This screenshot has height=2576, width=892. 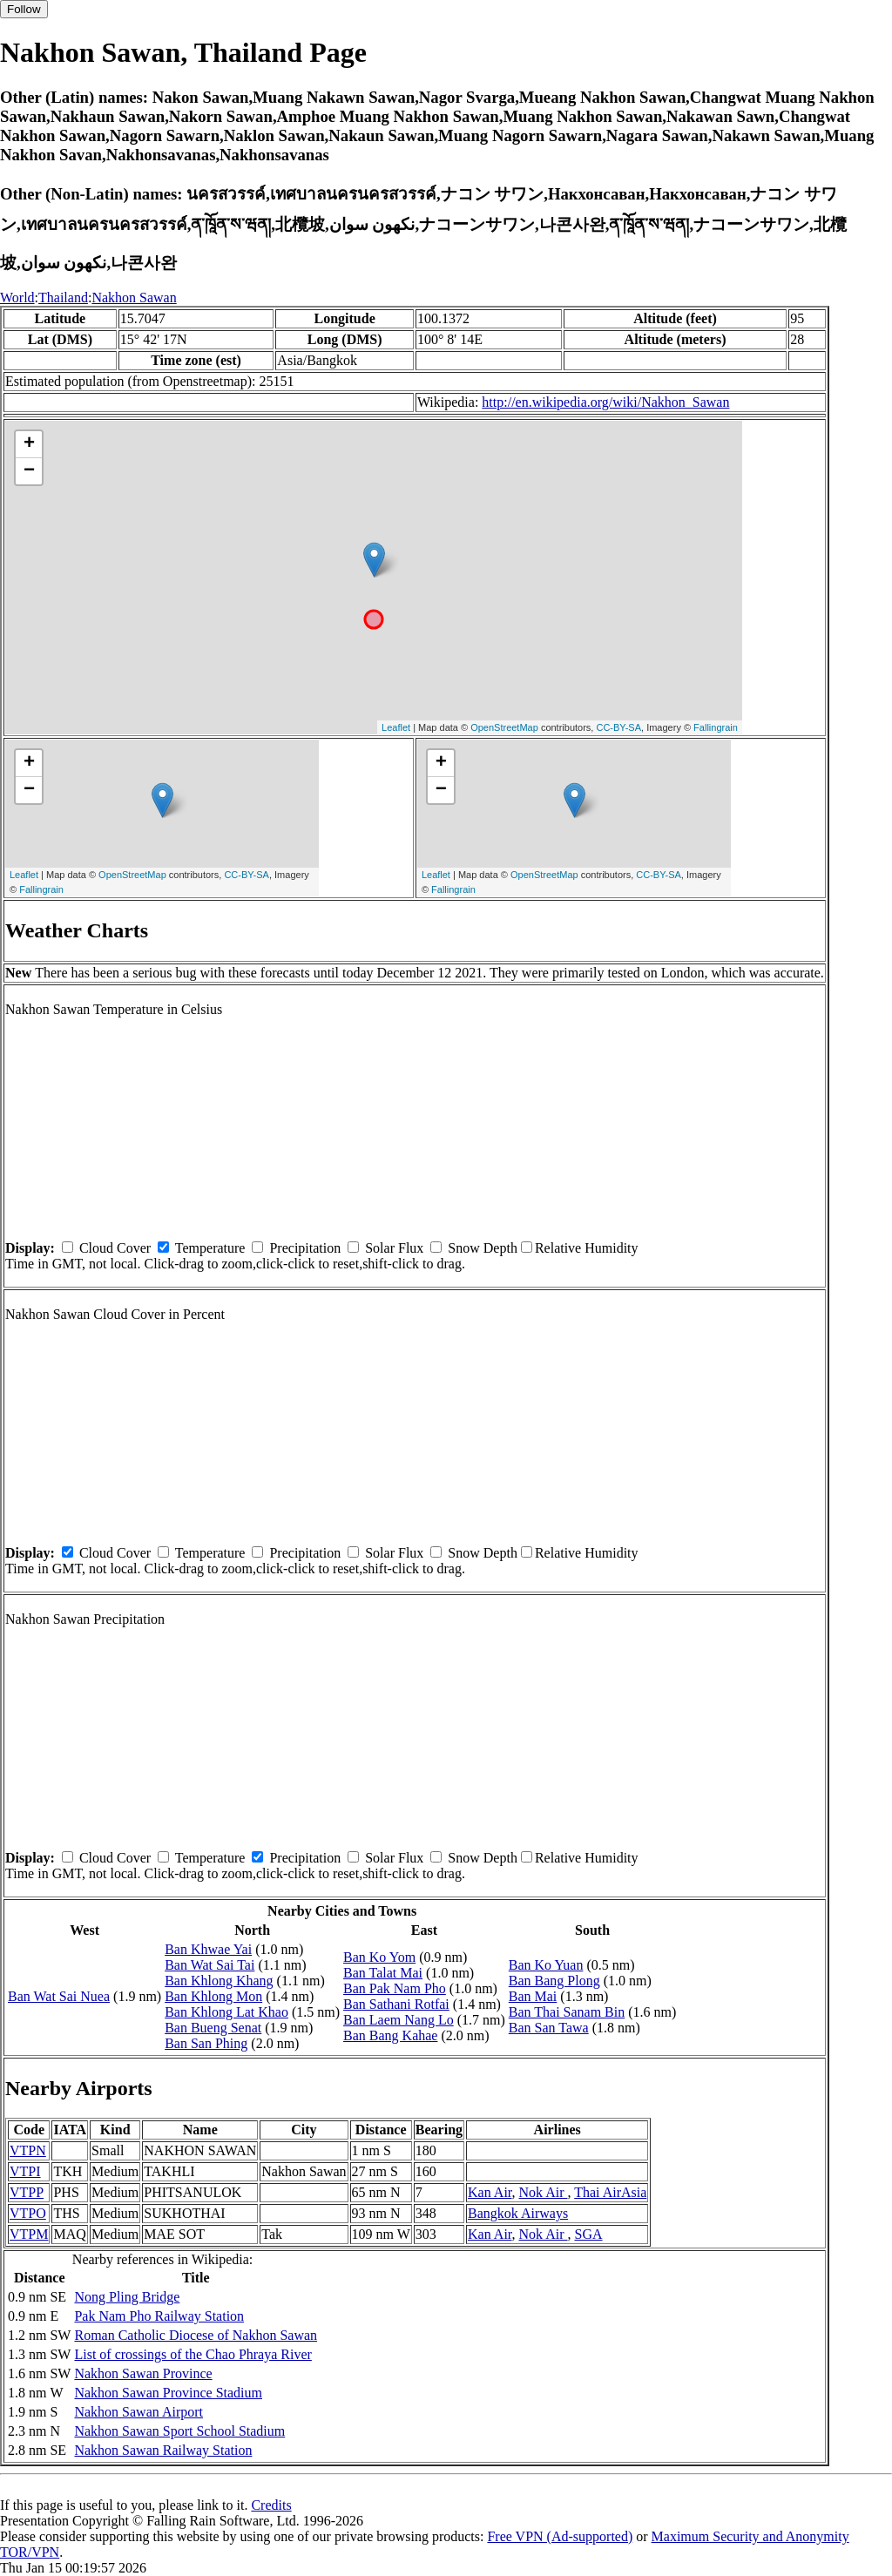 I want to click on VTPP, so click(x=27, y=2192).